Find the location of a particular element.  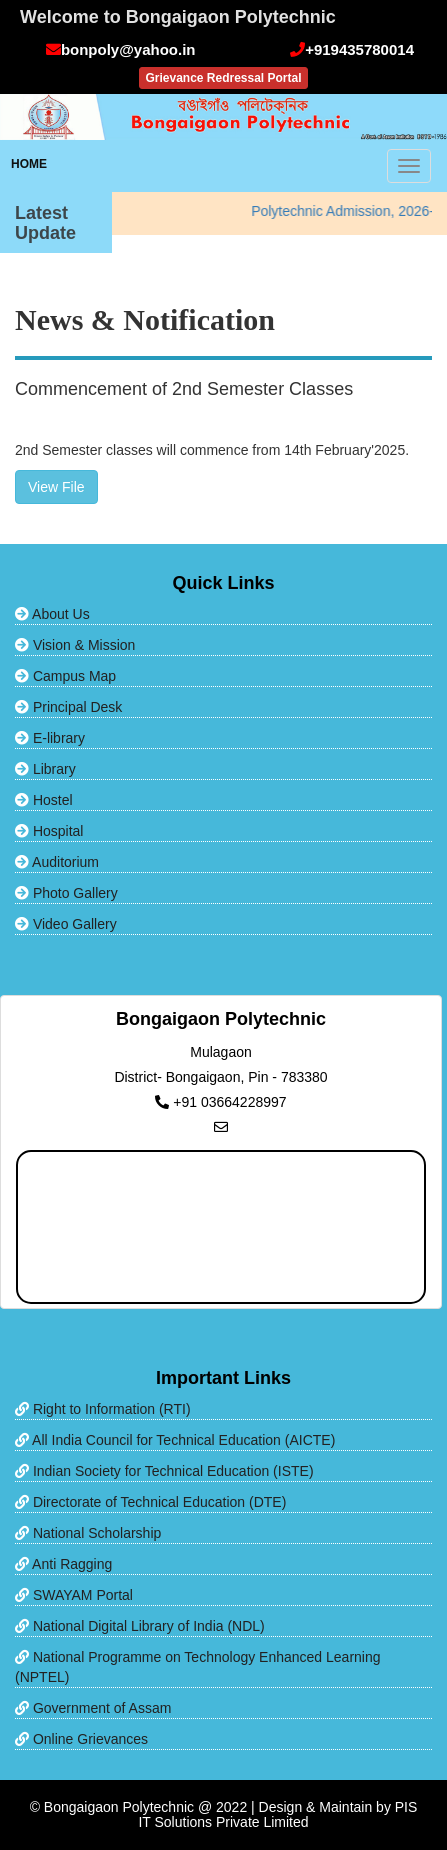

Directorate of Technical Education (DTE) is located at coordinates (150, 1502).